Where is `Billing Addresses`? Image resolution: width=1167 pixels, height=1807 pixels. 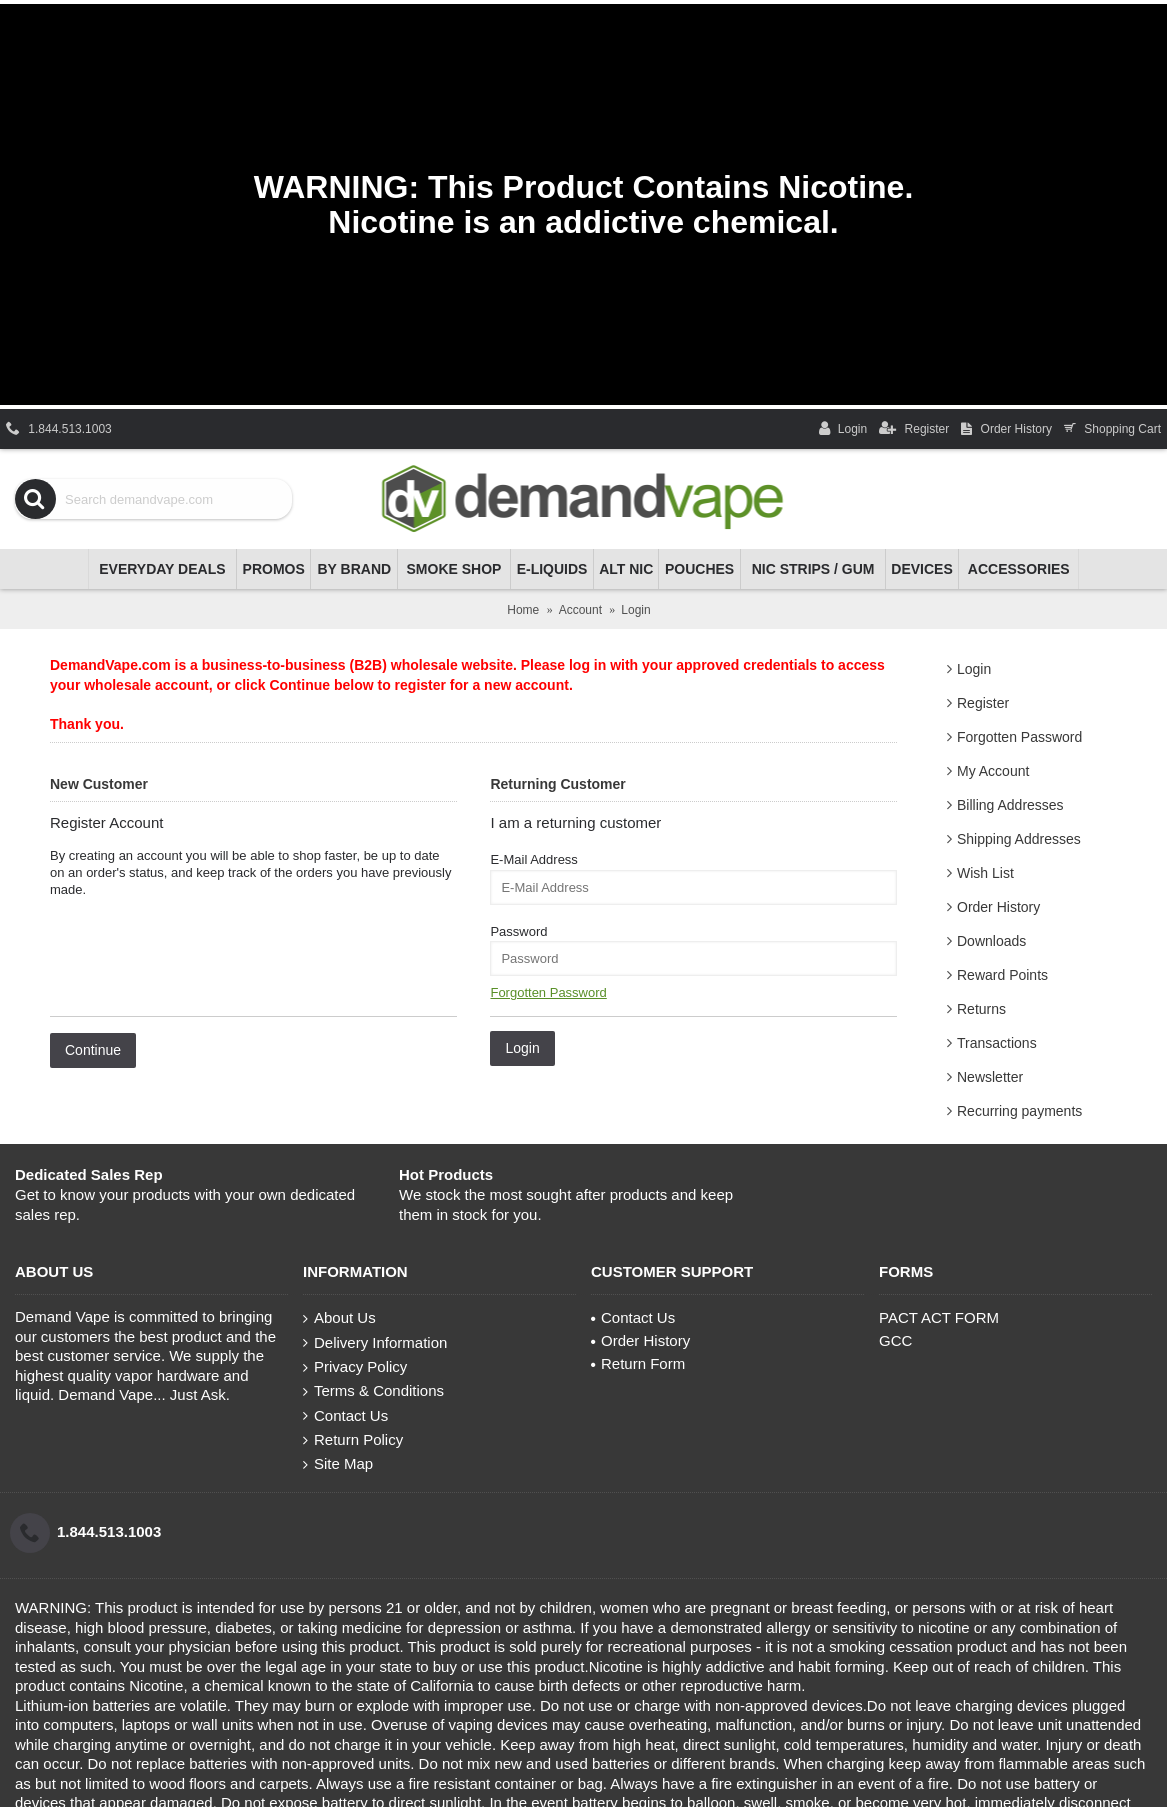
Billing Addresses is located at coordinates (1010, 805).